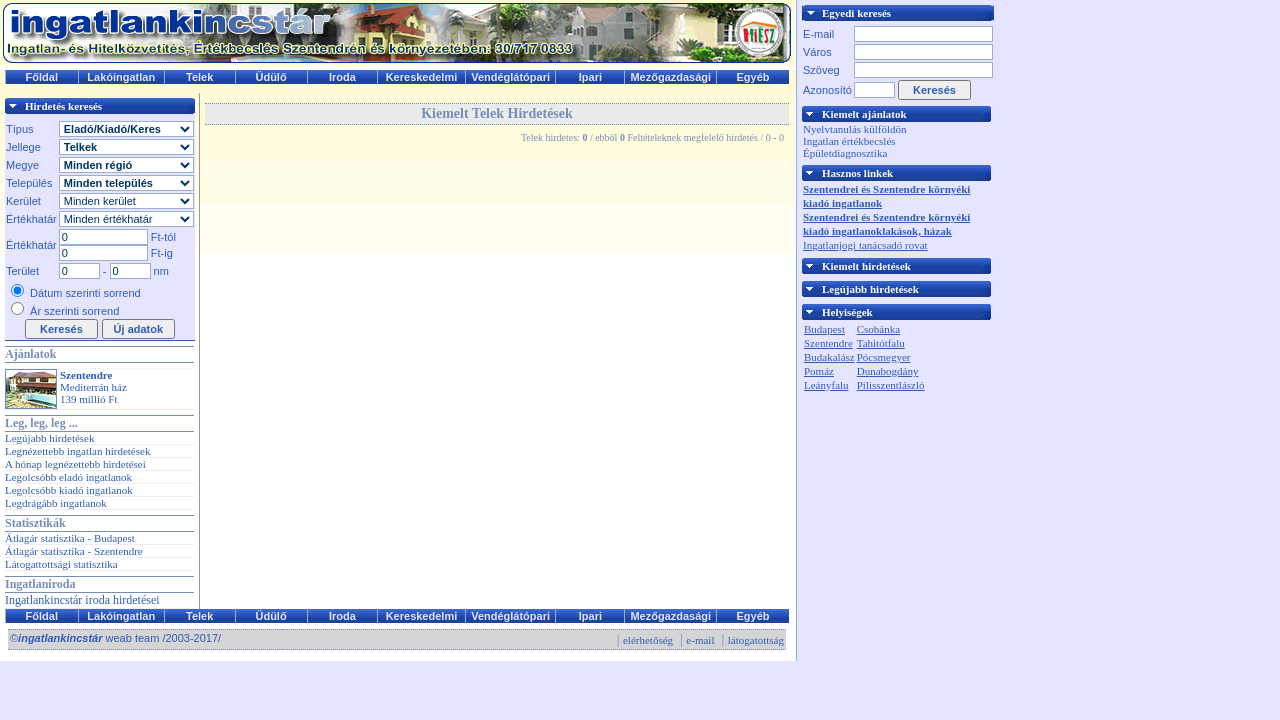 This screenshot has height=720, width=1280. Describe the element at coordinates (756, 640) in the screenshot. I see `látogatottság` at that location.